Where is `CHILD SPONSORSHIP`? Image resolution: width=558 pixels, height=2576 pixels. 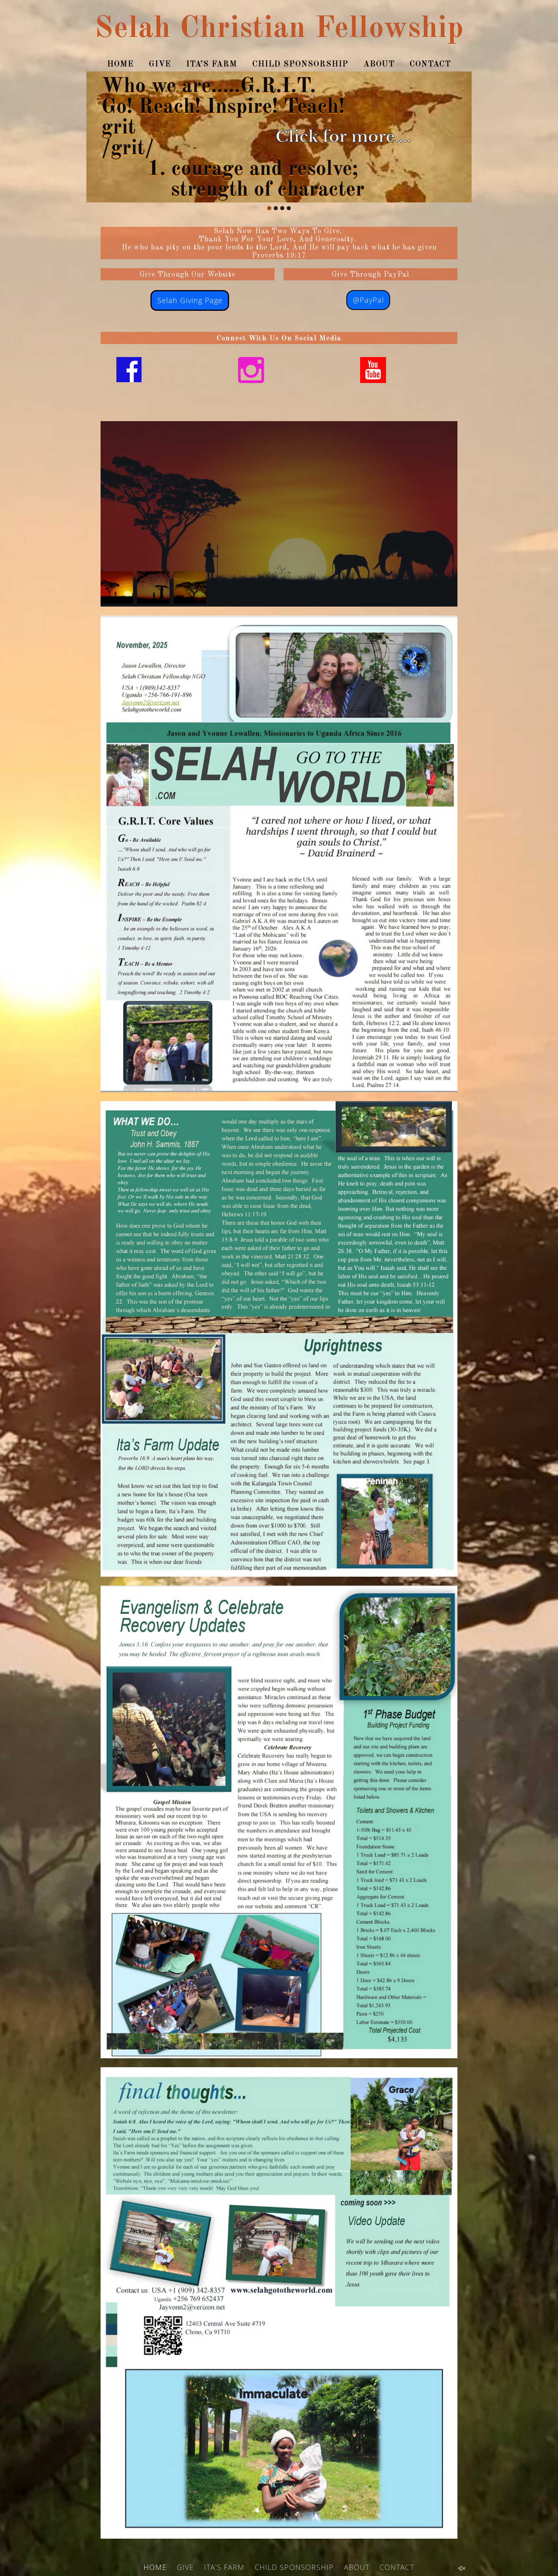 CHILD SPONSORSHIP is located at coordinates (300, 64).